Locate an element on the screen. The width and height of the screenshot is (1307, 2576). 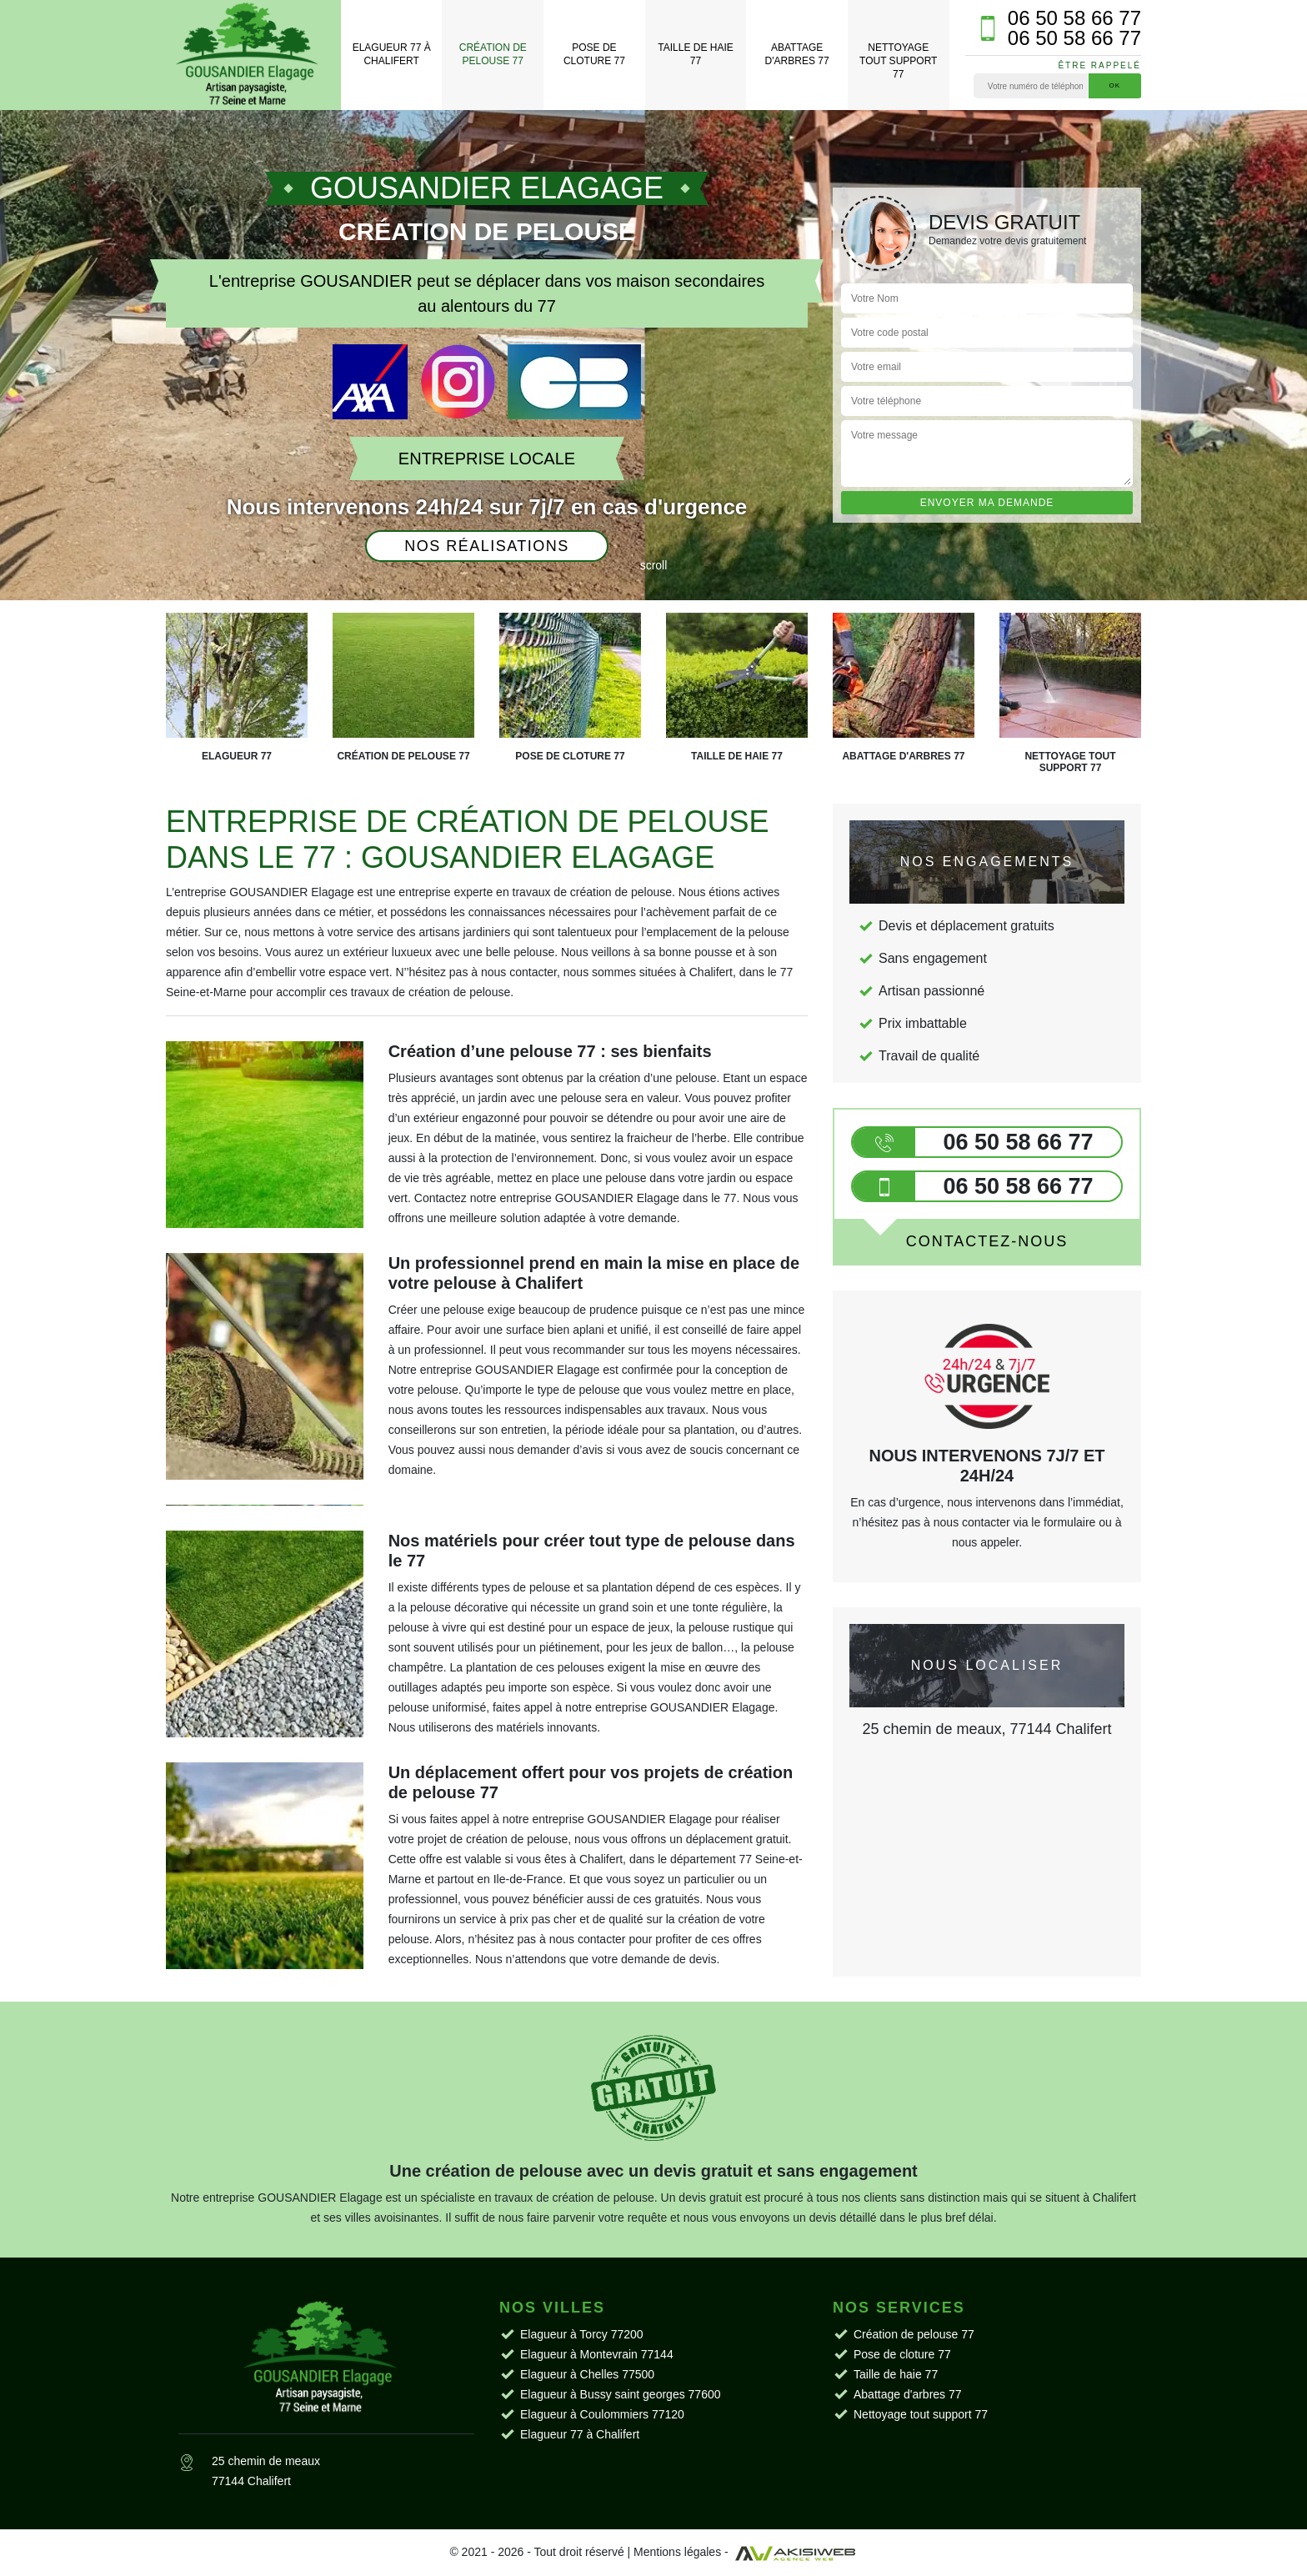
Nos réalisations is located at coordinates (486, 546).